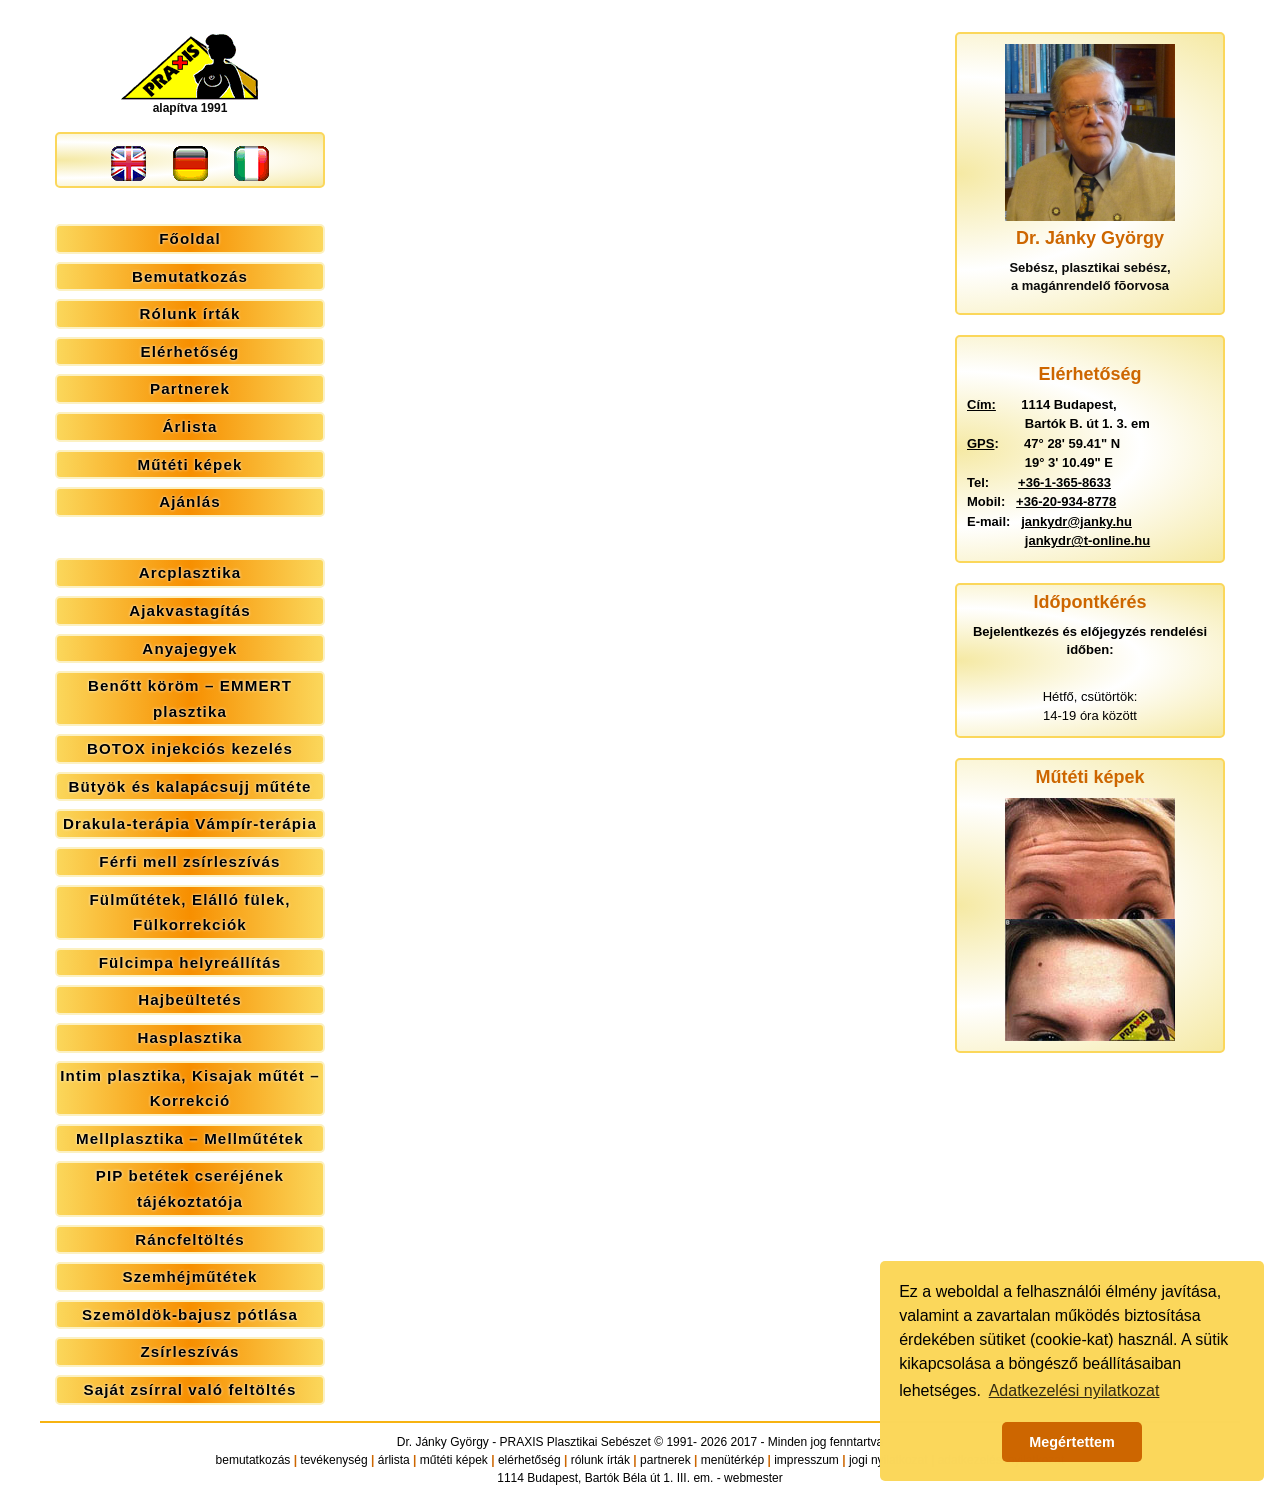 Image resolution: width=1280 pixels, height=1497 pixels. I want to click on Bemutatkozás, so click(190, 276).